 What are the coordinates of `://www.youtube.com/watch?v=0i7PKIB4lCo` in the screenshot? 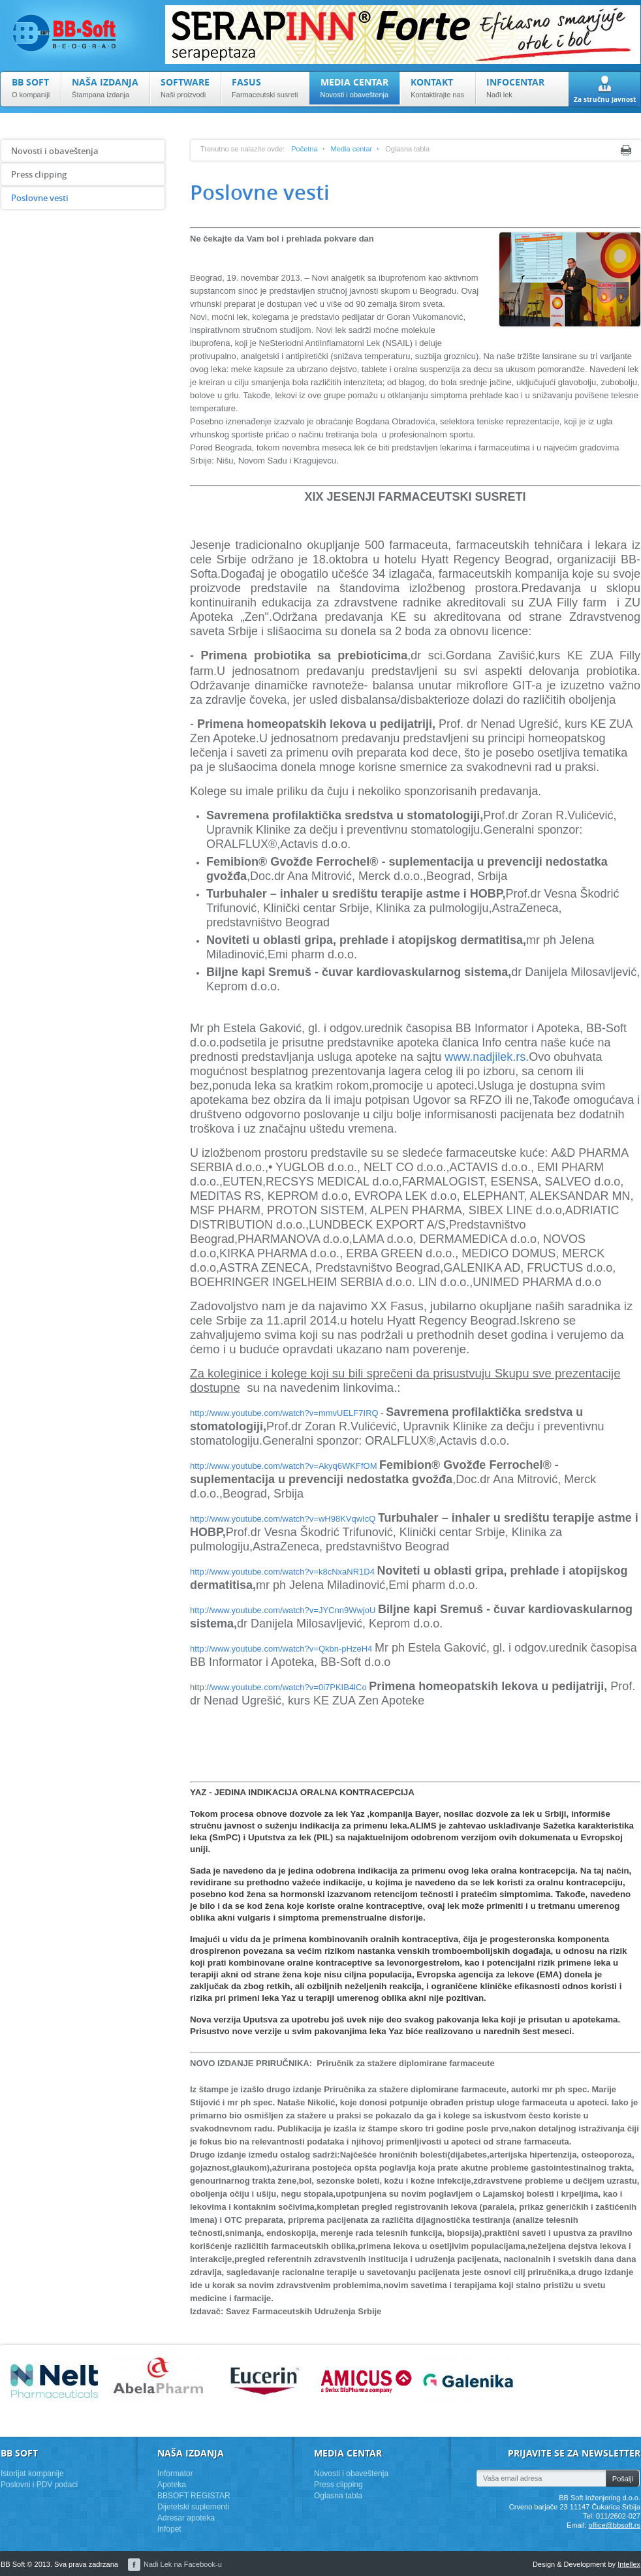 It's located at (285, 1687).